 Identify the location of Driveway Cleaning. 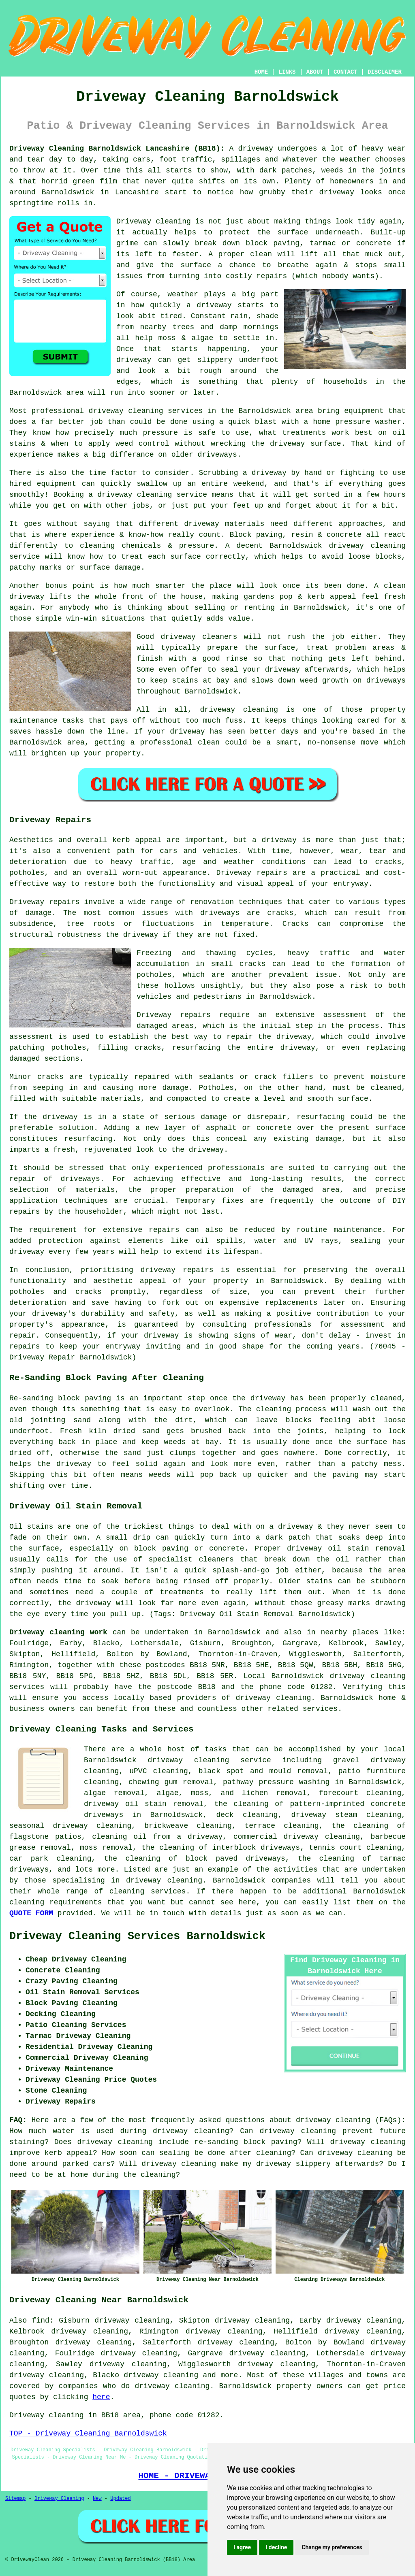
(59, 2499).